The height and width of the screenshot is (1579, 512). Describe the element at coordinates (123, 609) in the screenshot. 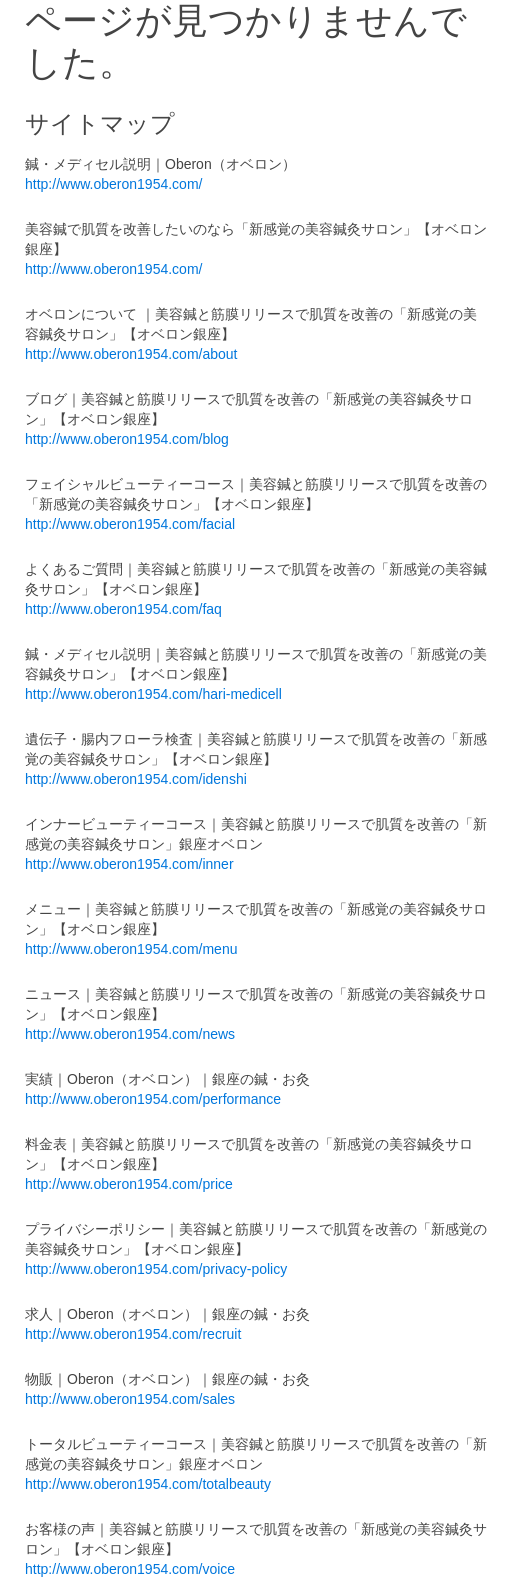

I see `http://www.oberon1954.com/faq` at that location.